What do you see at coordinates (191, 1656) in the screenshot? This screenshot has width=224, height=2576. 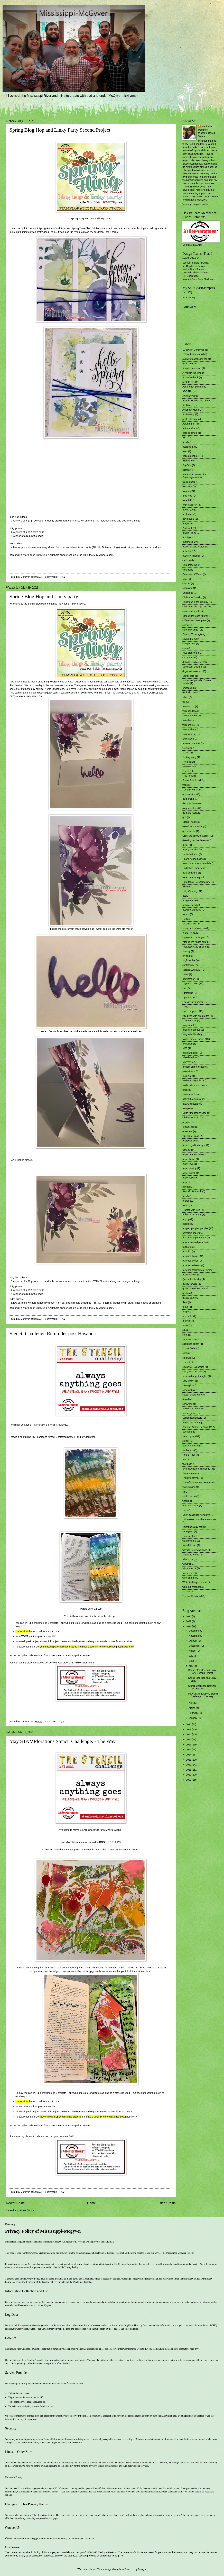 I see `July` at bounding box center [191, 1656].